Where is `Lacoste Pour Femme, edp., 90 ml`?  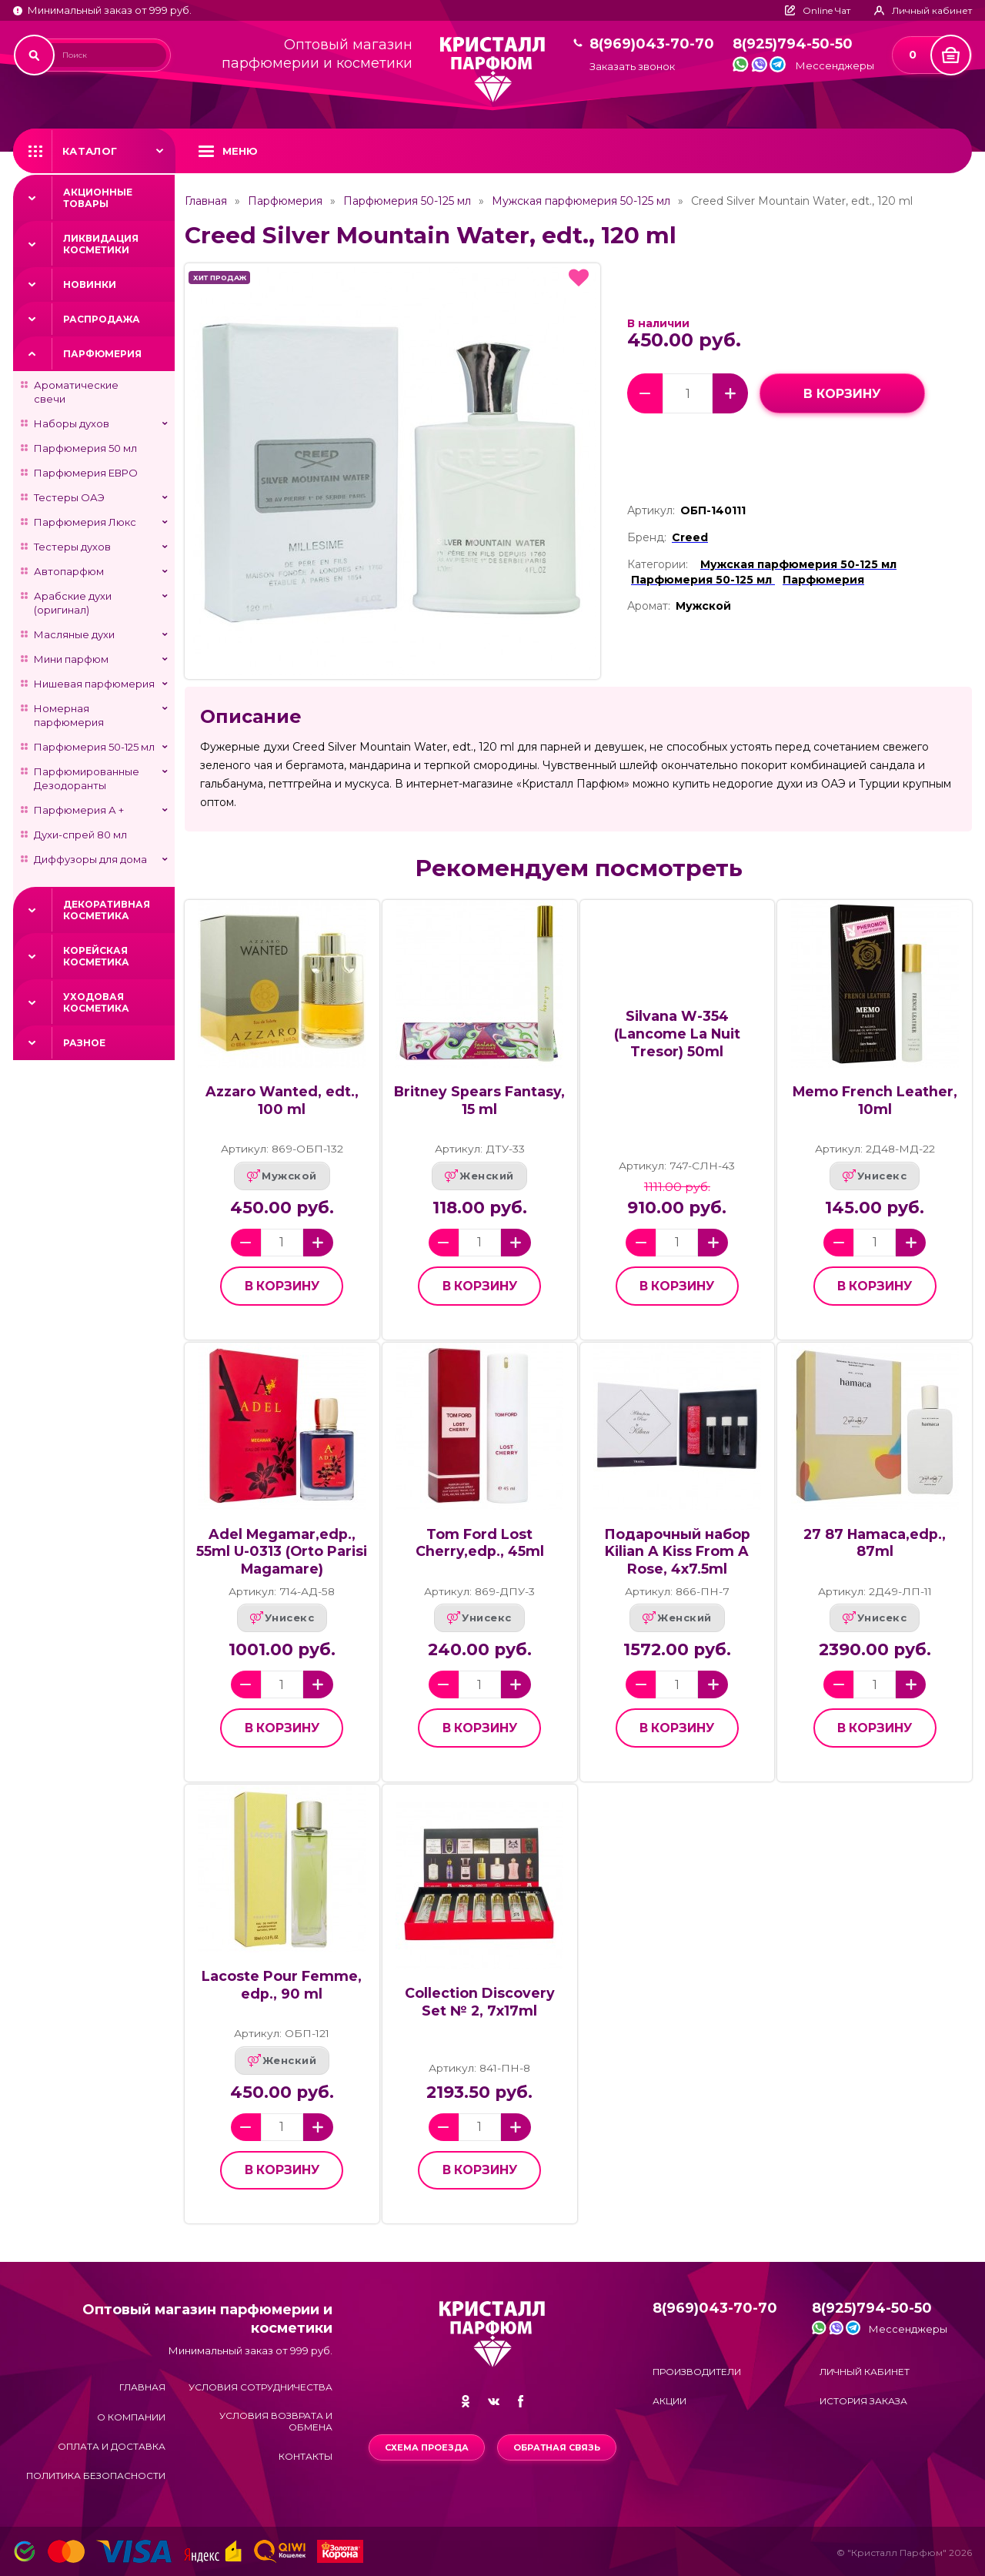
Lacoste Pour Femme, edp., 90 ml is located at coordinates (282, 1985).